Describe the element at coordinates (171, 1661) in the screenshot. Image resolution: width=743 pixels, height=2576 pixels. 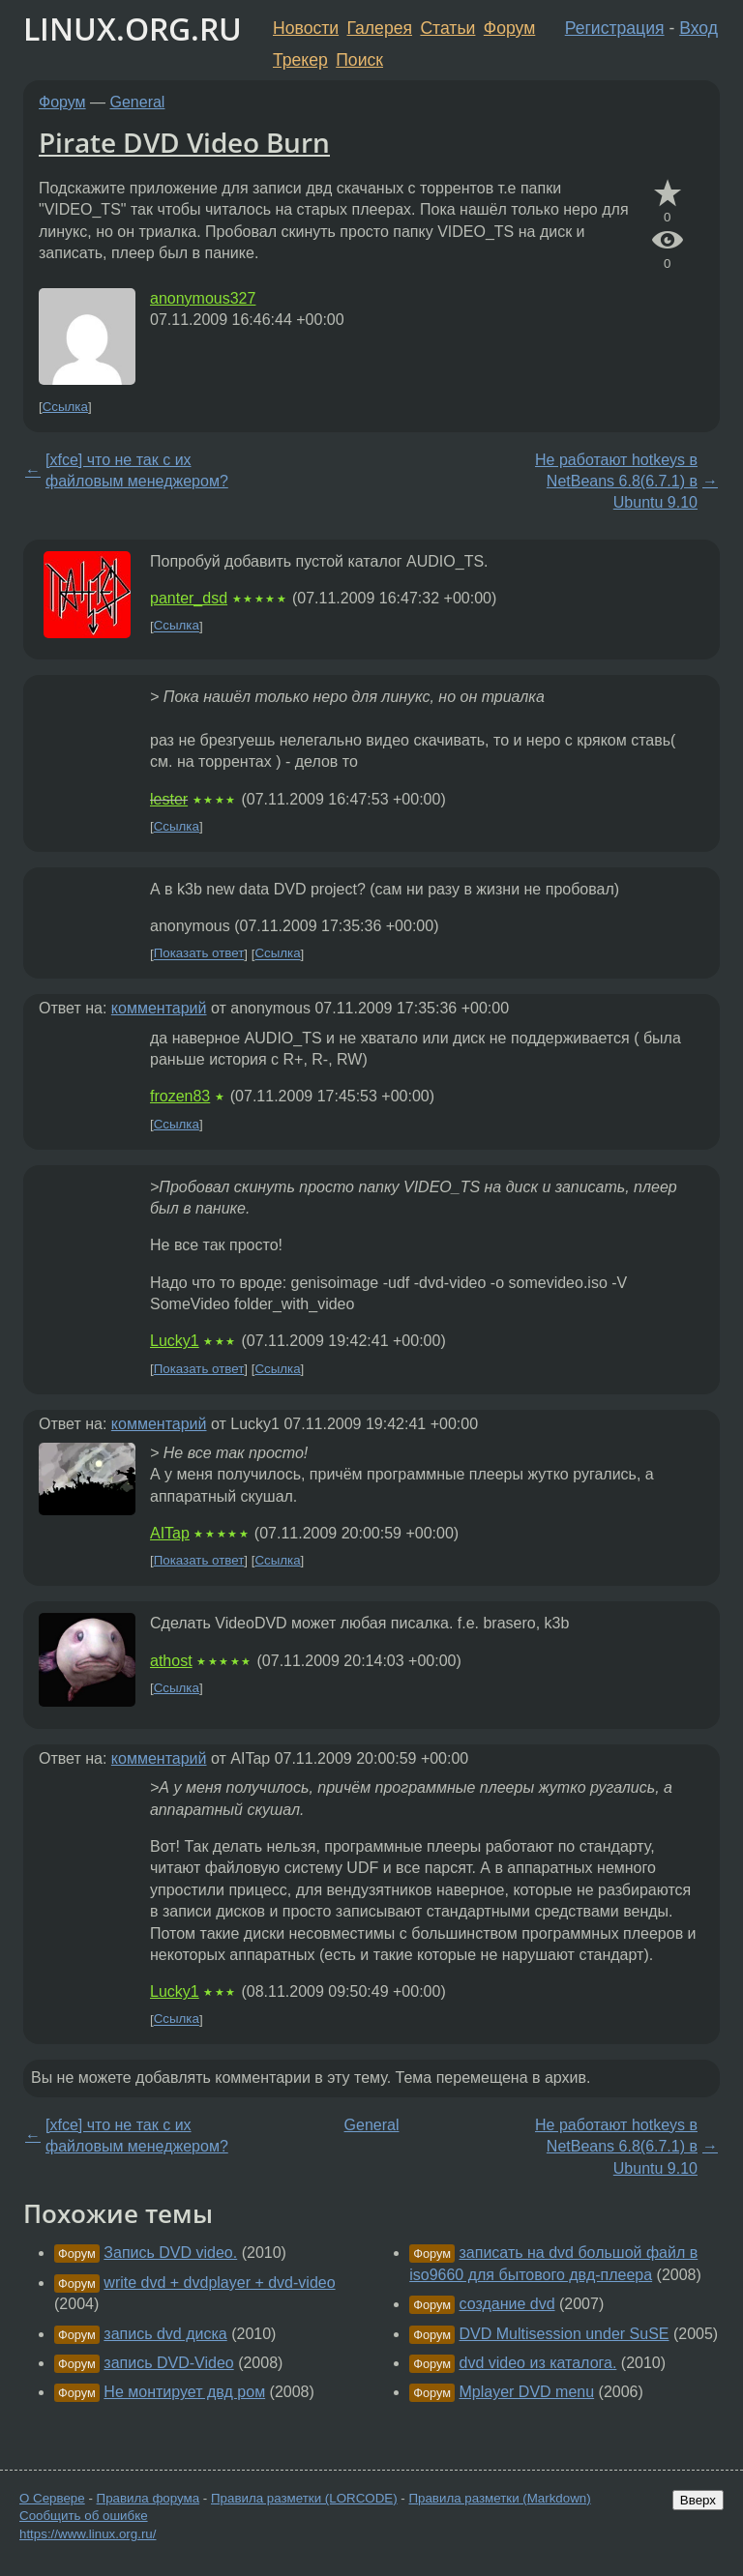
I see `athost` at that location.